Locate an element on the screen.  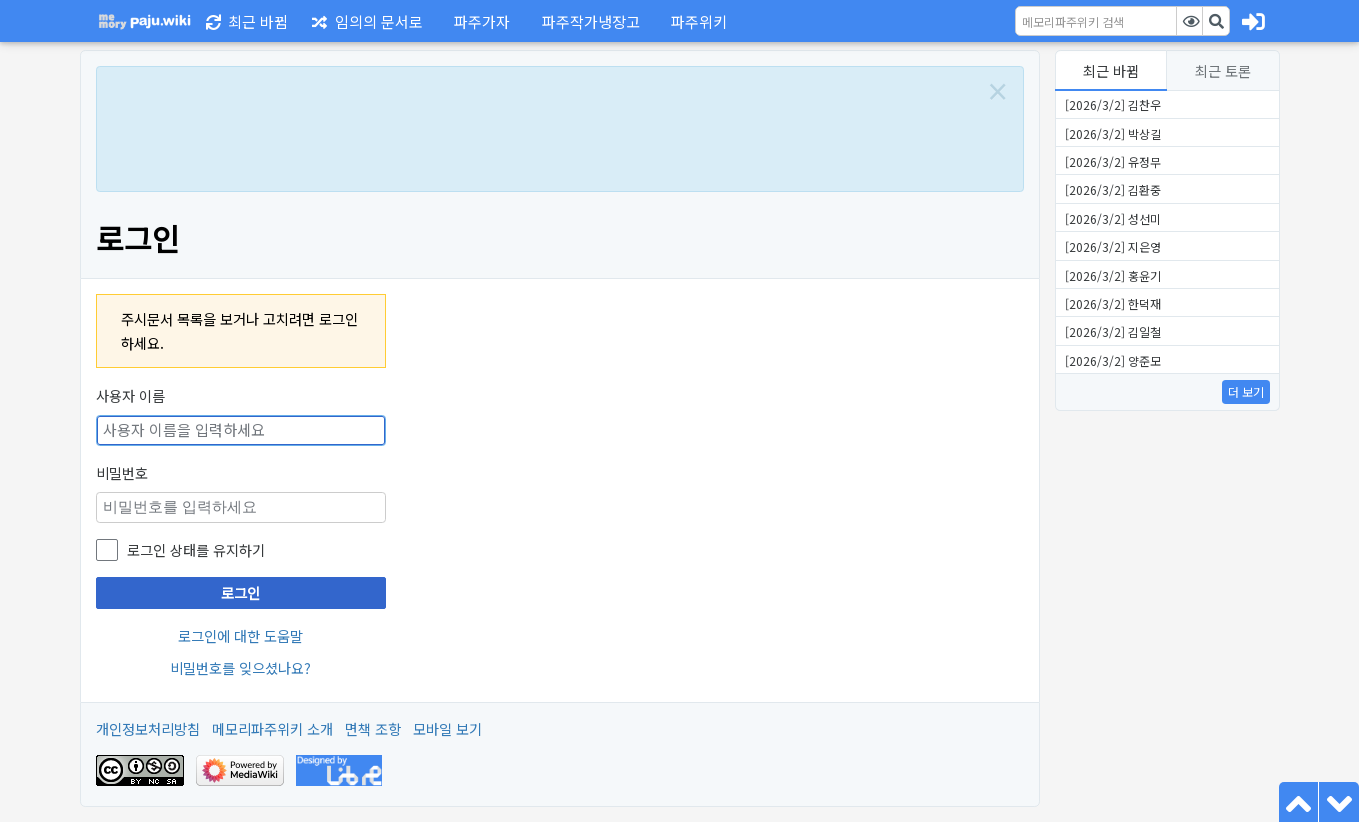
[2026/3/2] 지은영 is located at coordinates (1113, 246).